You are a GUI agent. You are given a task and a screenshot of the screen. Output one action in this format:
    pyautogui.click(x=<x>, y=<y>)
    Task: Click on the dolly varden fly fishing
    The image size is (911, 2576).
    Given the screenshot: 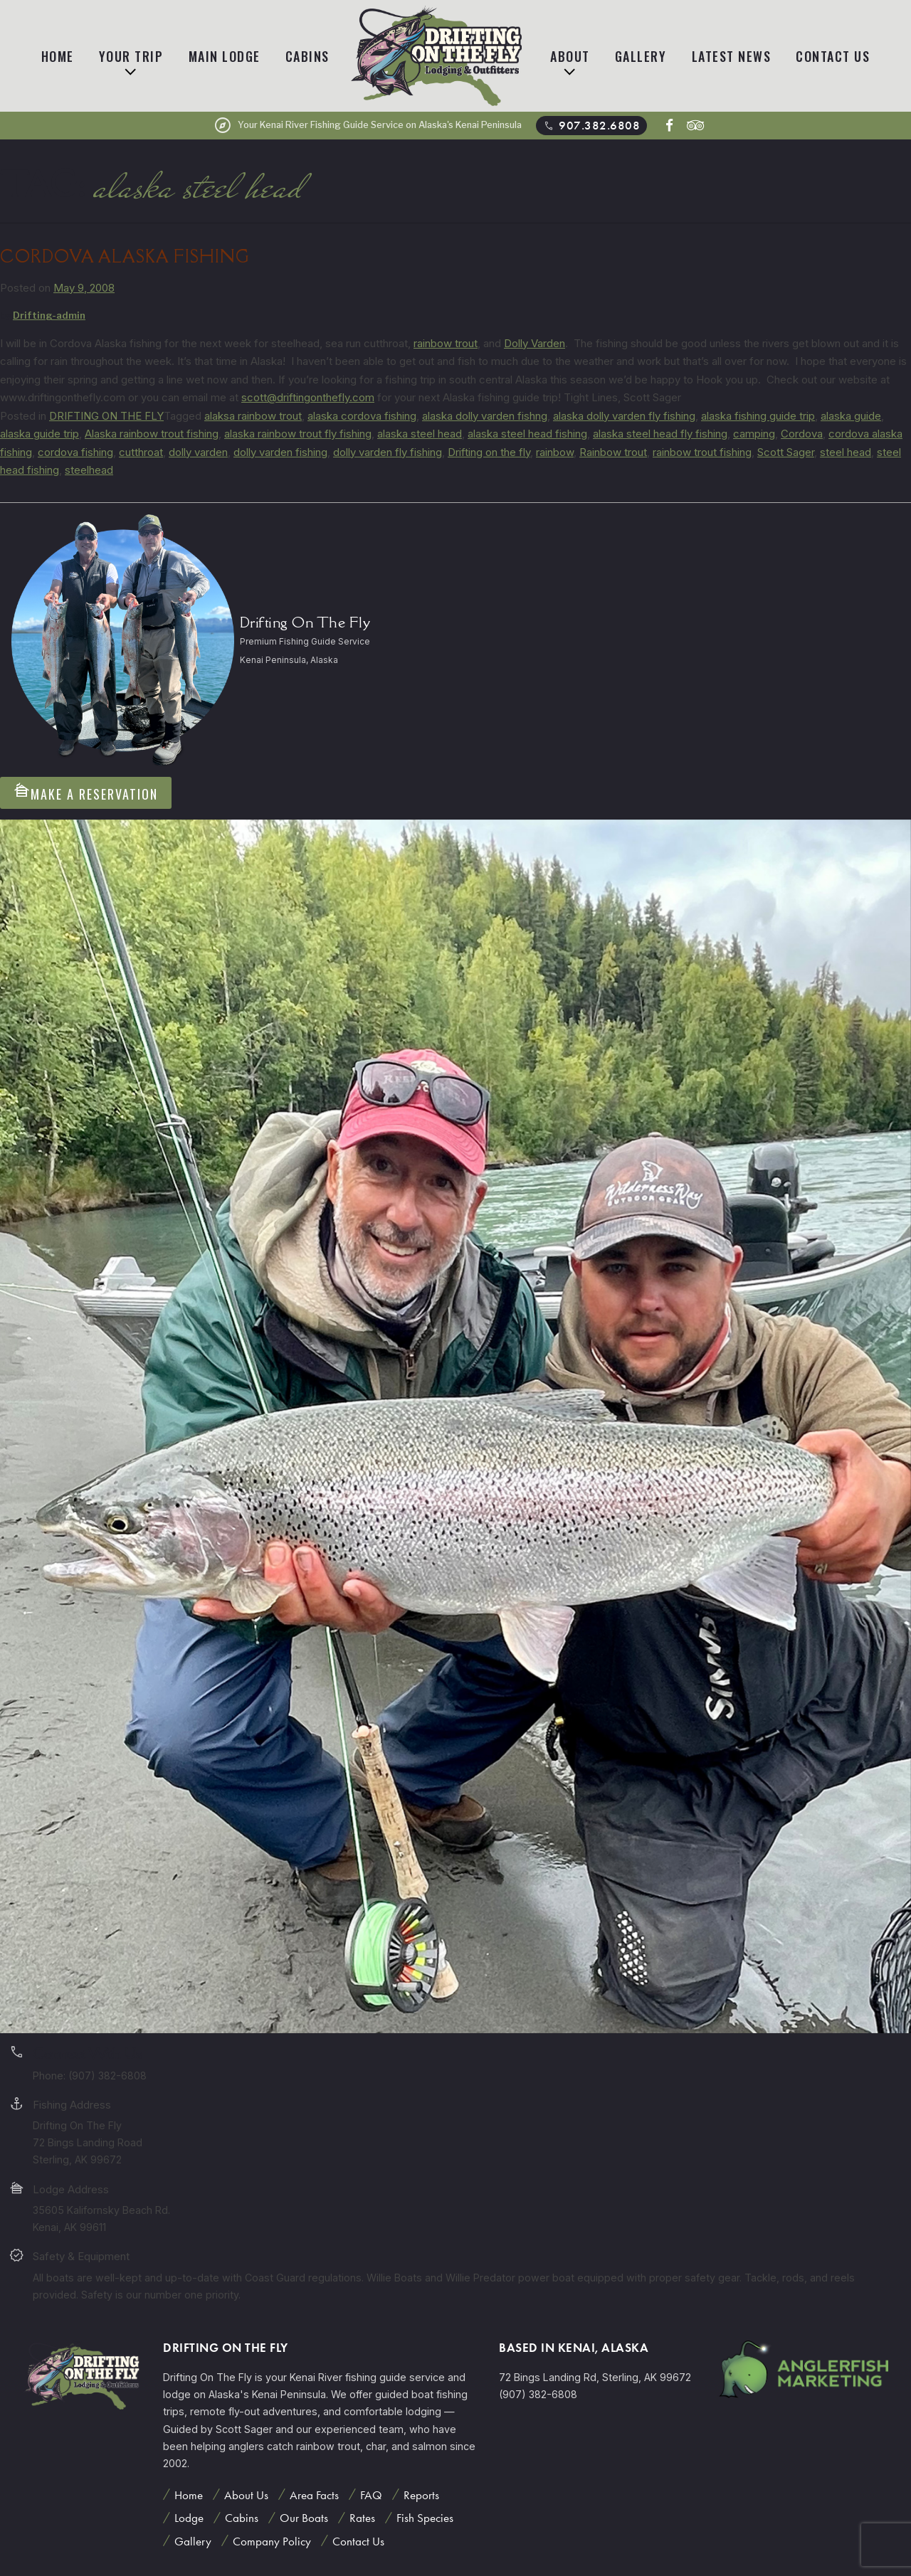 What is the action you would take?
    pyautogui.click(x=387, y=452)
    